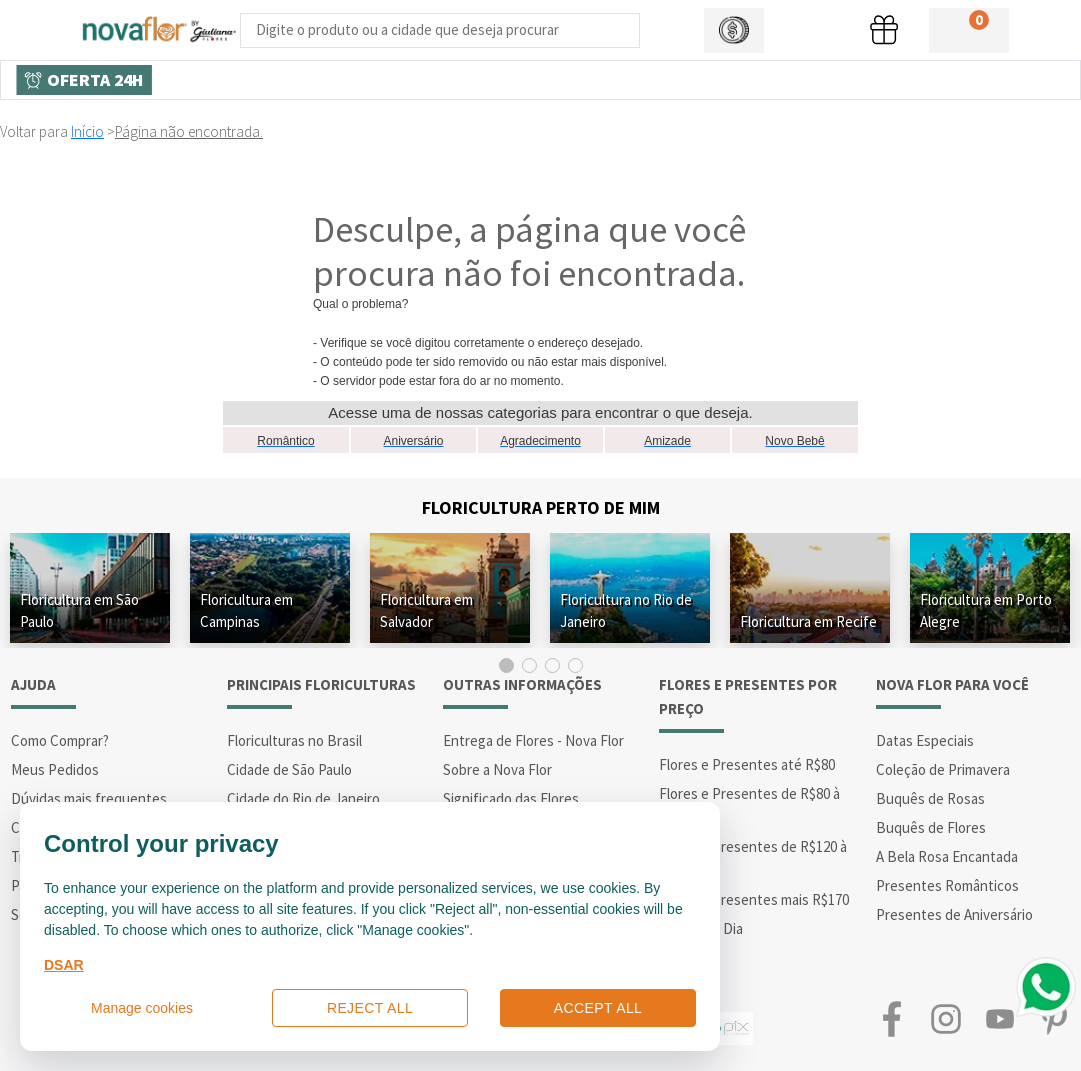 The image size is (1081, 1071). What do you see at coordinates (289, 769) in the screenshot?
I see `Cidade de São Paulo` at bounding box center [289, 769].